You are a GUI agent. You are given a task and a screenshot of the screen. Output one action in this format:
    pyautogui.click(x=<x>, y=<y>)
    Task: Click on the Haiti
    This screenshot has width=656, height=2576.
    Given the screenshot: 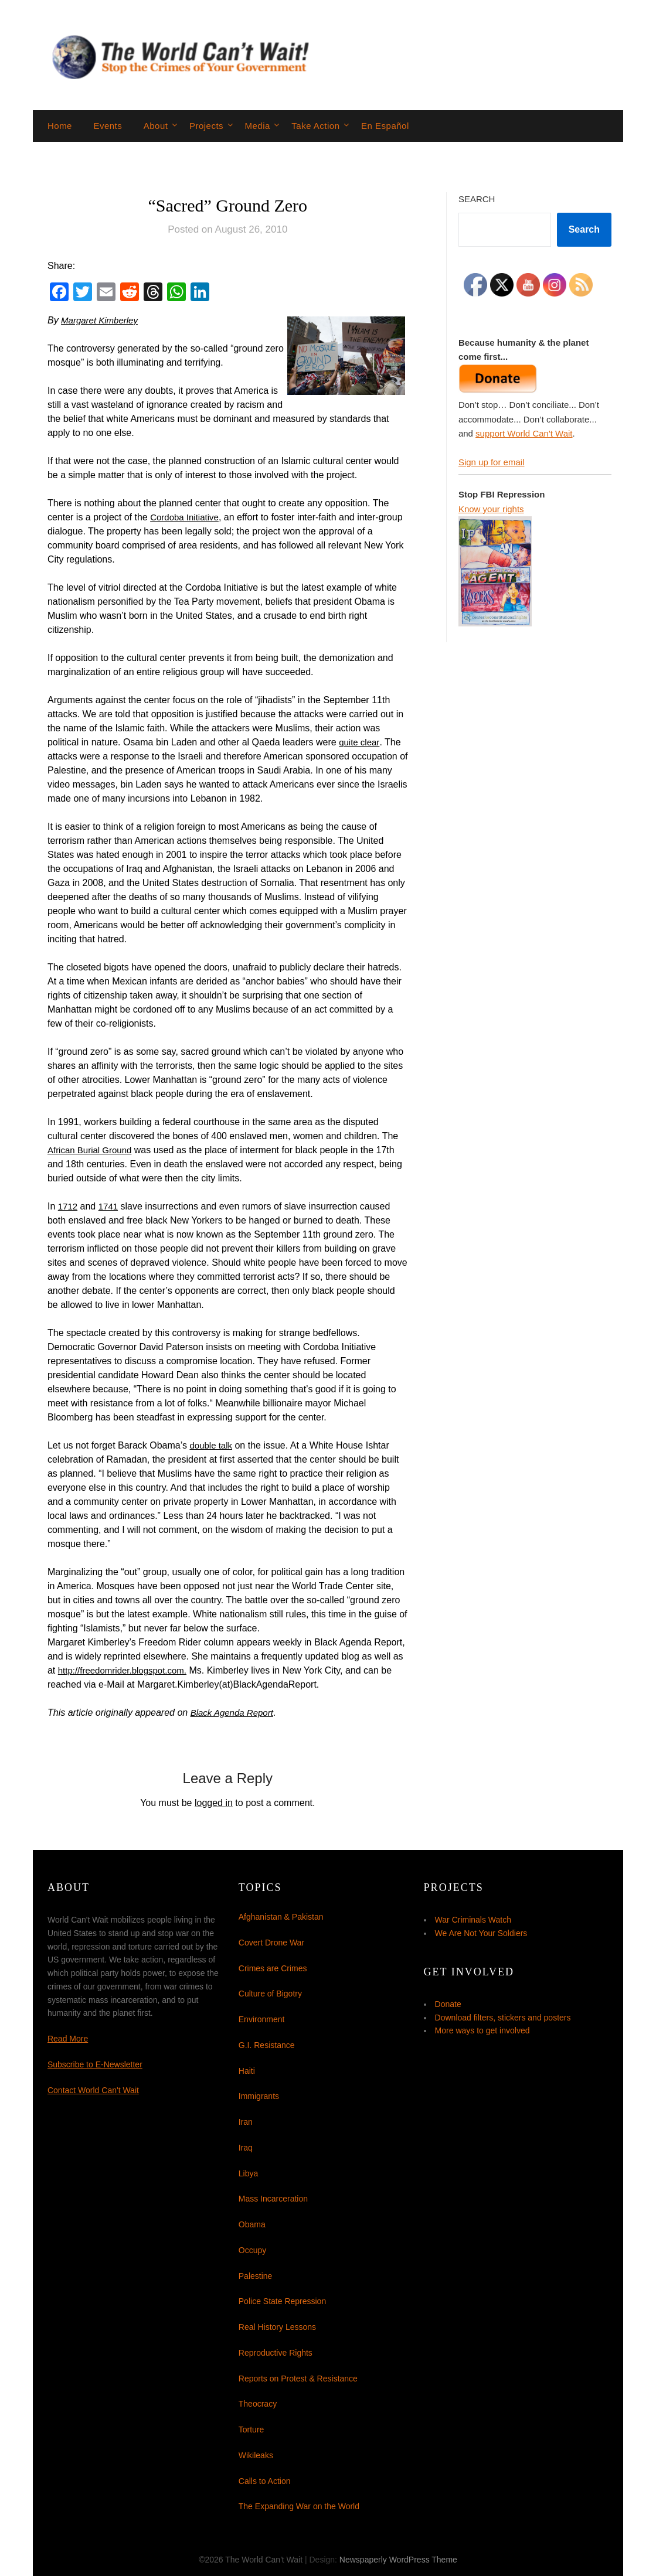 What is the action you would take?
    pyautogui.click(x=247, y=2071)
    